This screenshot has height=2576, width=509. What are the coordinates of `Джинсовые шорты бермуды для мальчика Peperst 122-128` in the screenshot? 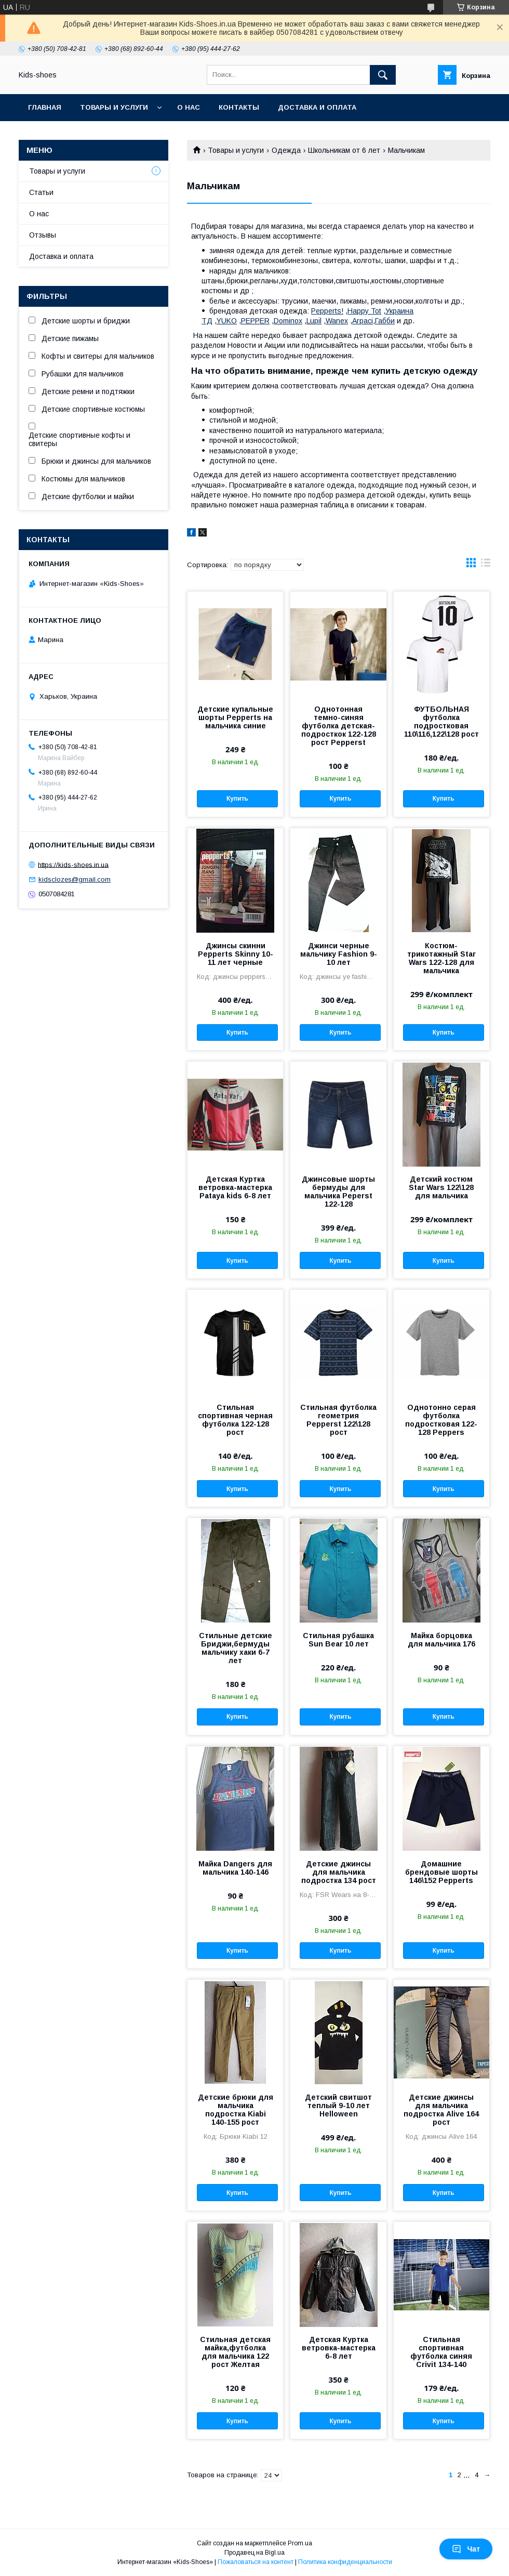 It's located at (338, 1191).